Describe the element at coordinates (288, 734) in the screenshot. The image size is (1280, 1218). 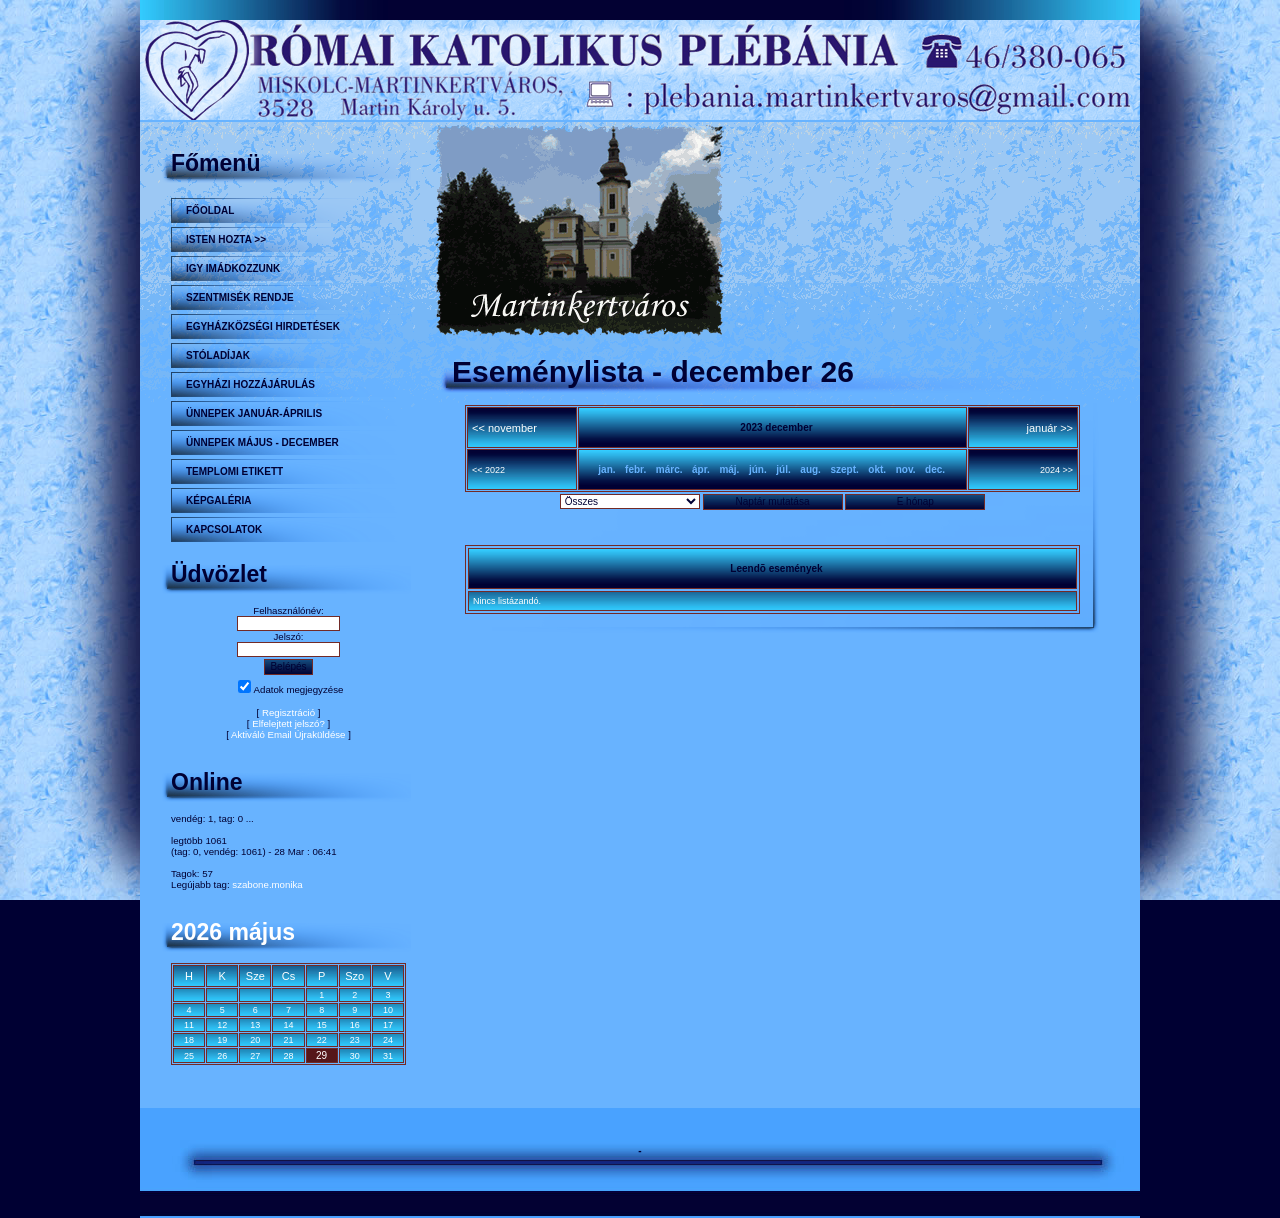
I see `Aktiváló Email Újraküldése` at that location.